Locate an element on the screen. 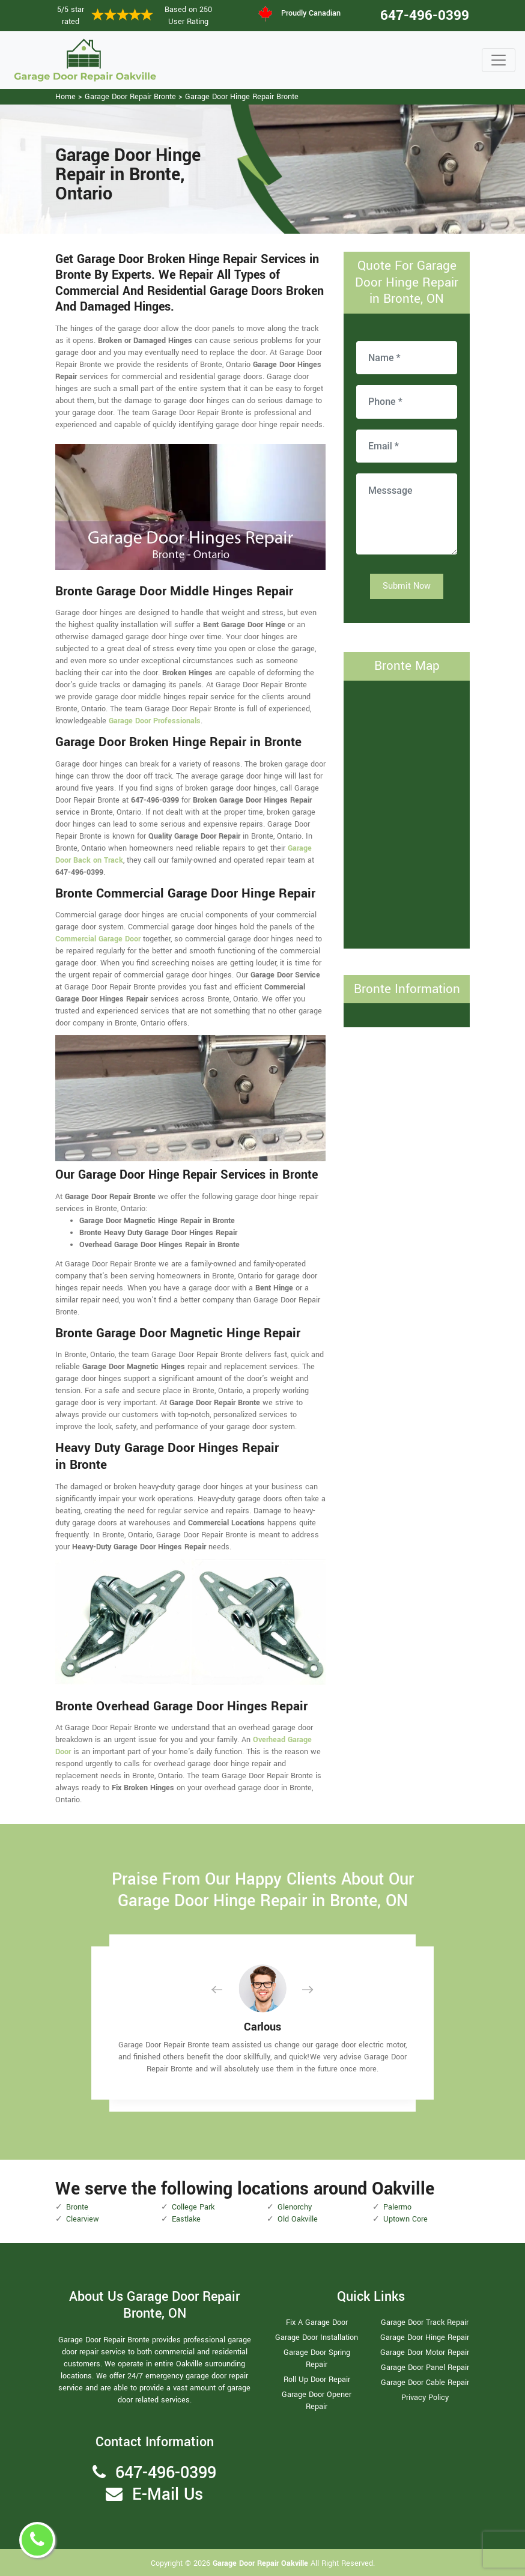 The width and height of the screenshot is (525, 2576). Roll Up Door Repair is located at coordinates (317, 2379).